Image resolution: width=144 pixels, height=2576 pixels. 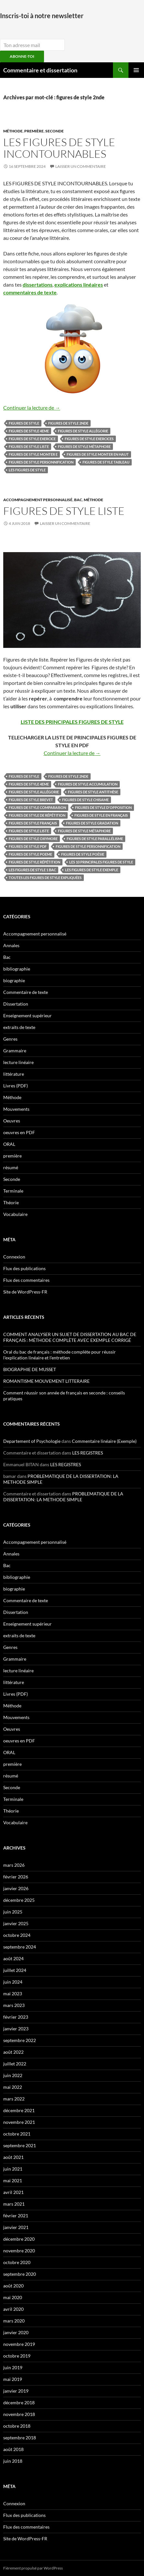 What do you see at coordinates (40, 70) in the screenshot?
I see `Commentaire et dissertation` at bounding box center [40, 70].